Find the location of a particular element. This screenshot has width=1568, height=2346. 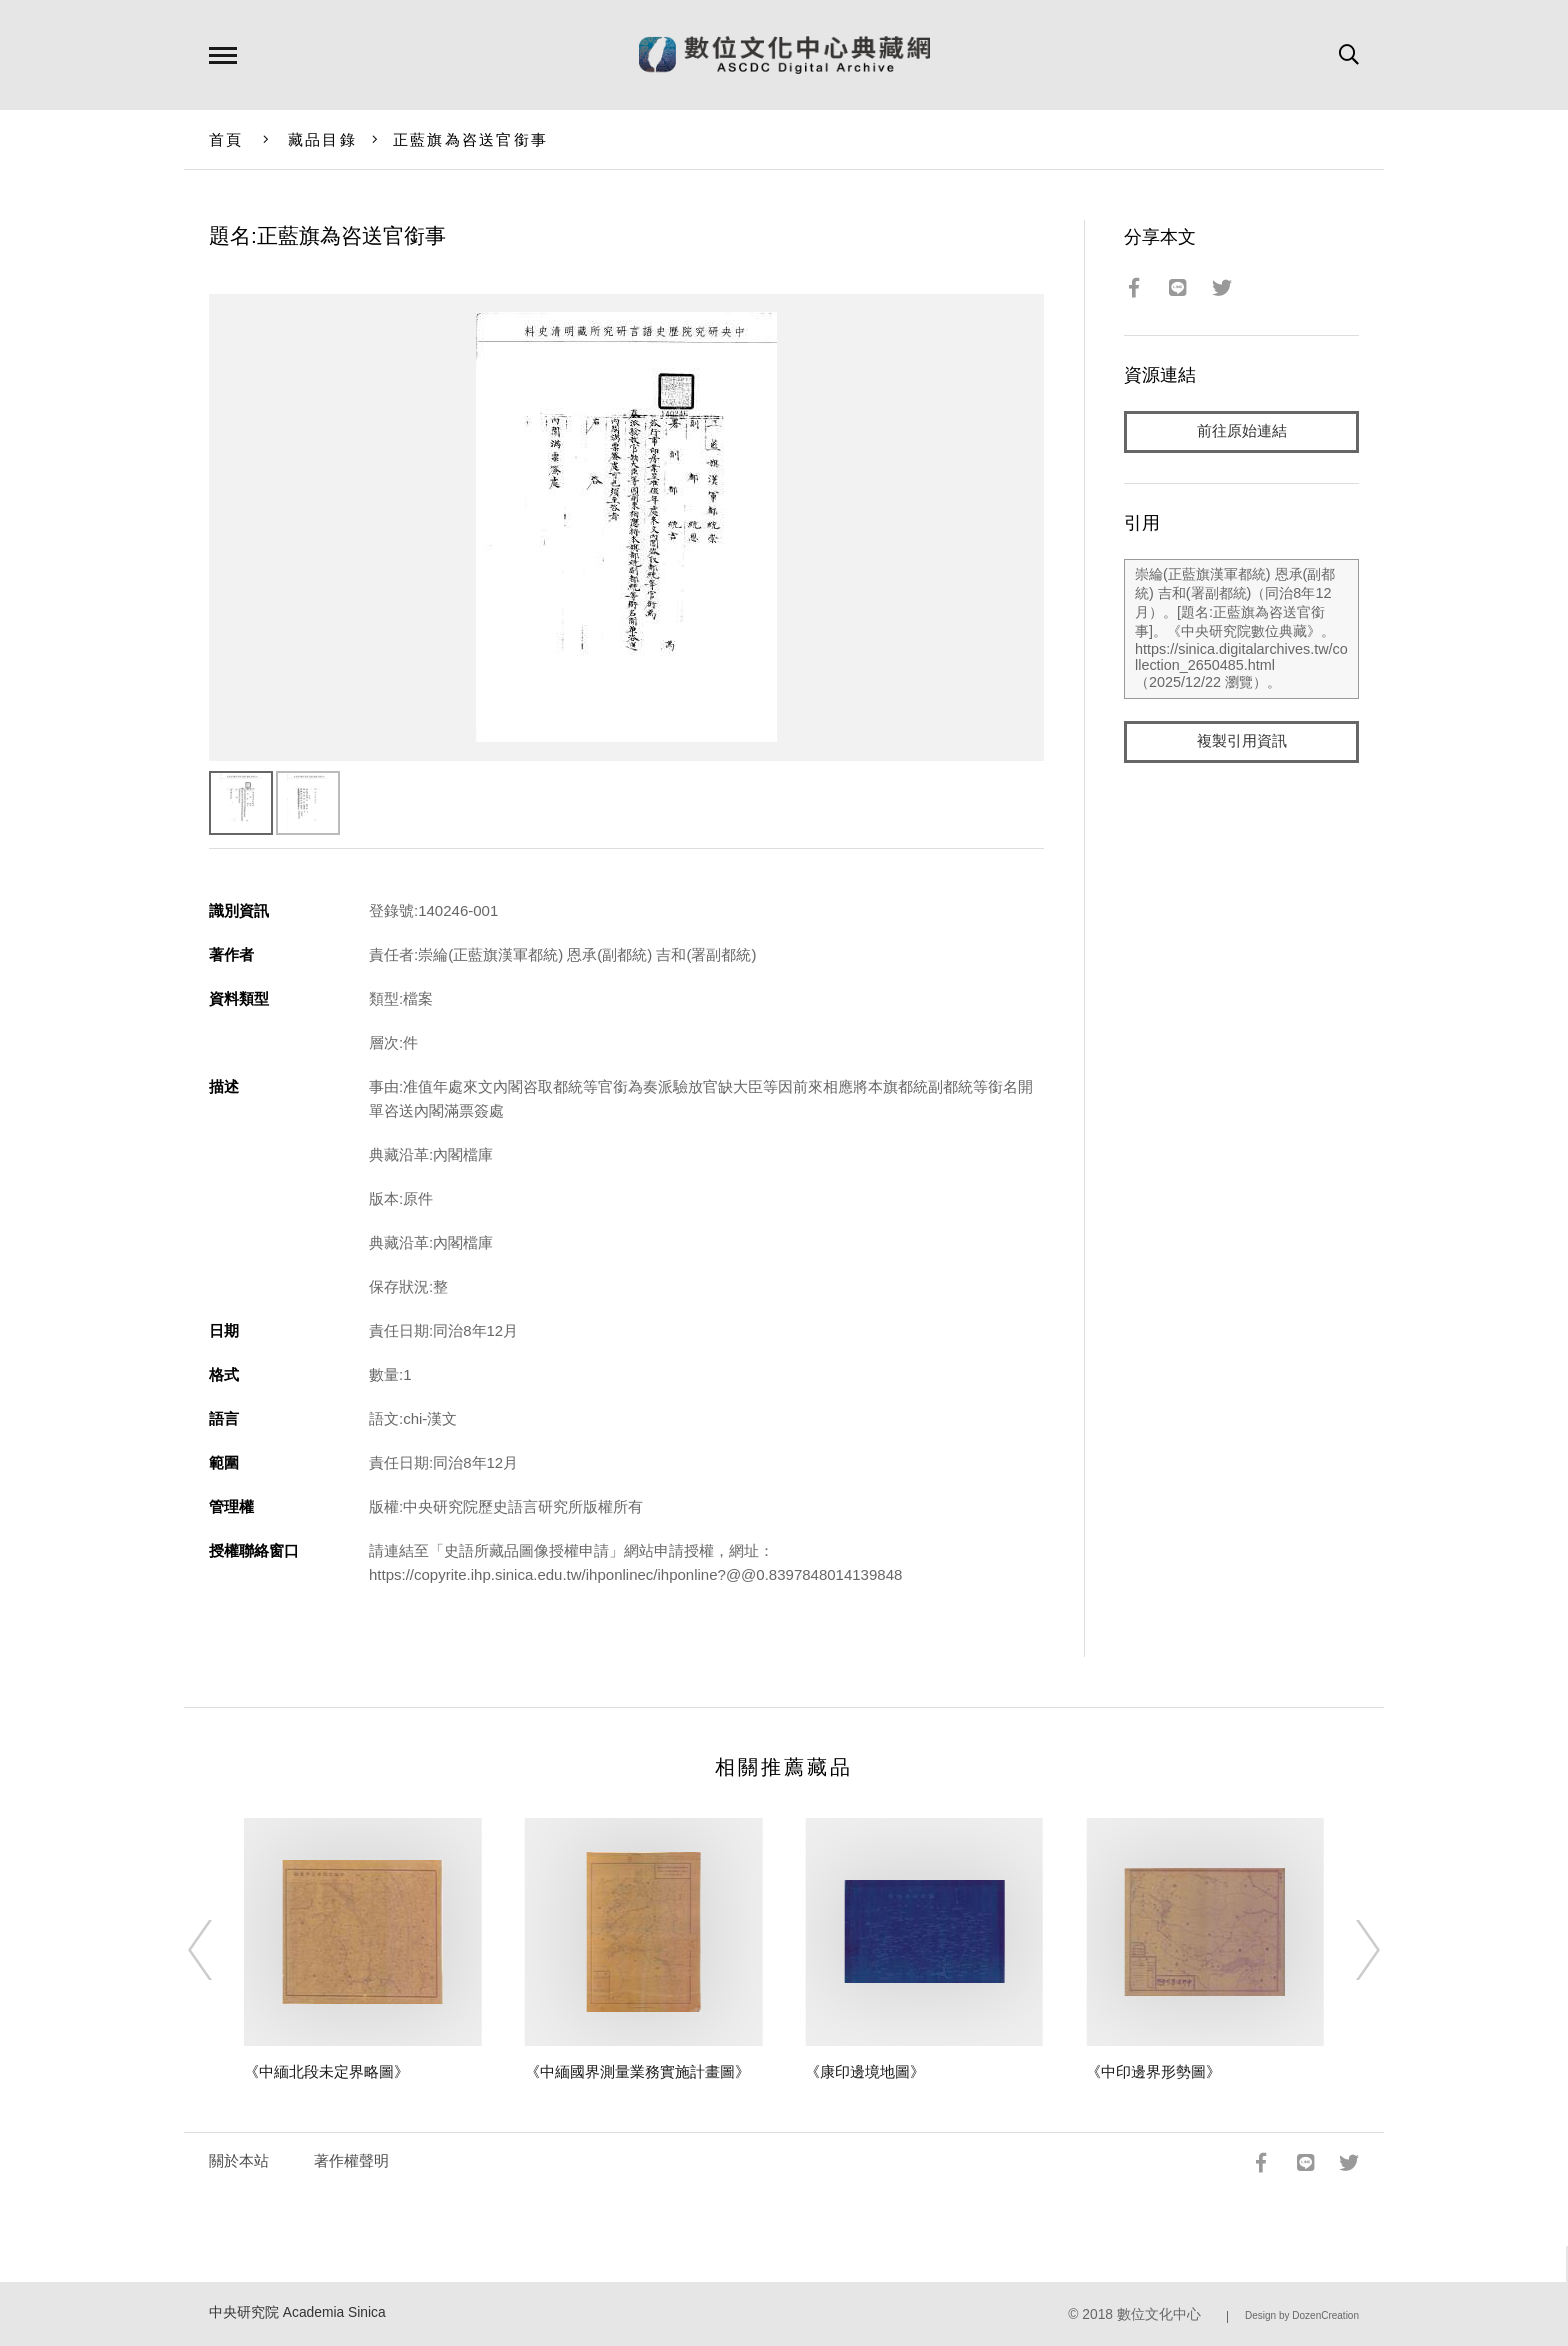

關於本站 is located at coordinates (239, 2160).